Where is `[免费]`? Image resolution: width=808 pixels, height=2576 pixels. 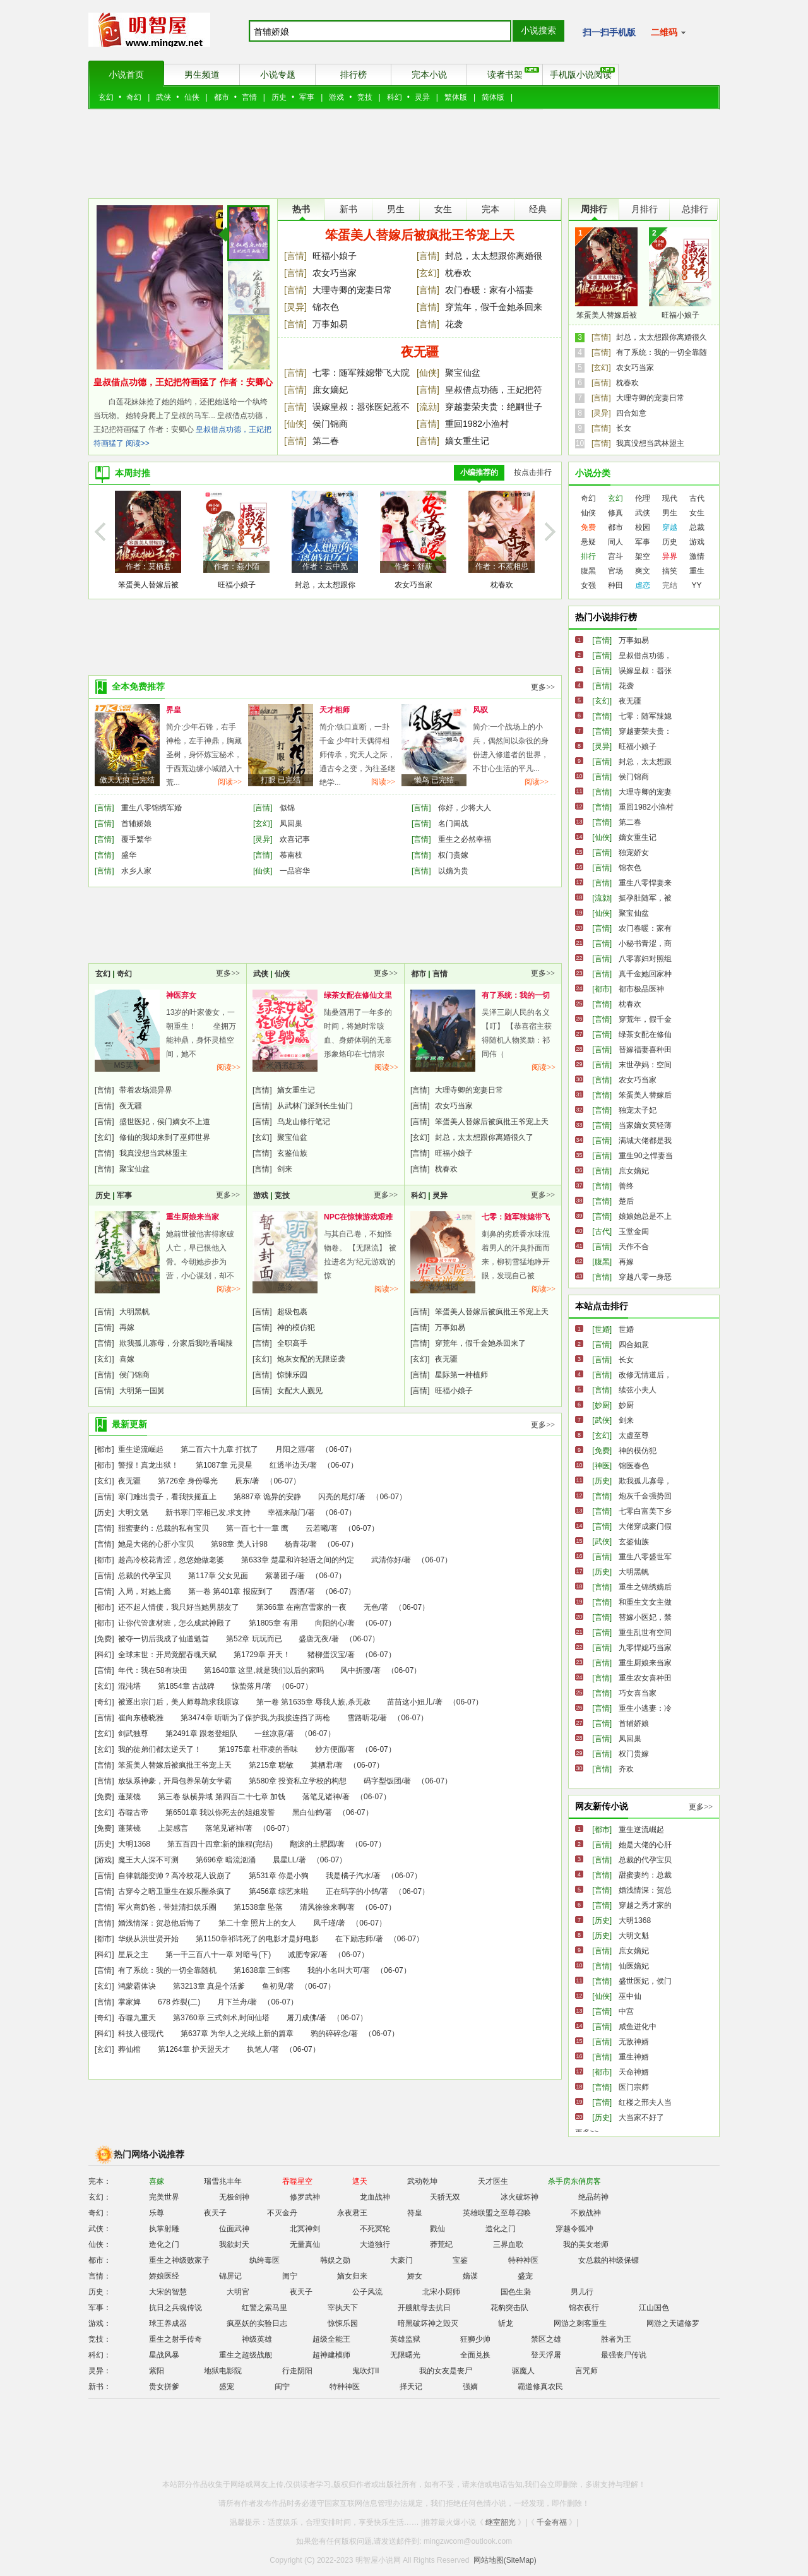 [免费] is located at coordinates (104, 1638).